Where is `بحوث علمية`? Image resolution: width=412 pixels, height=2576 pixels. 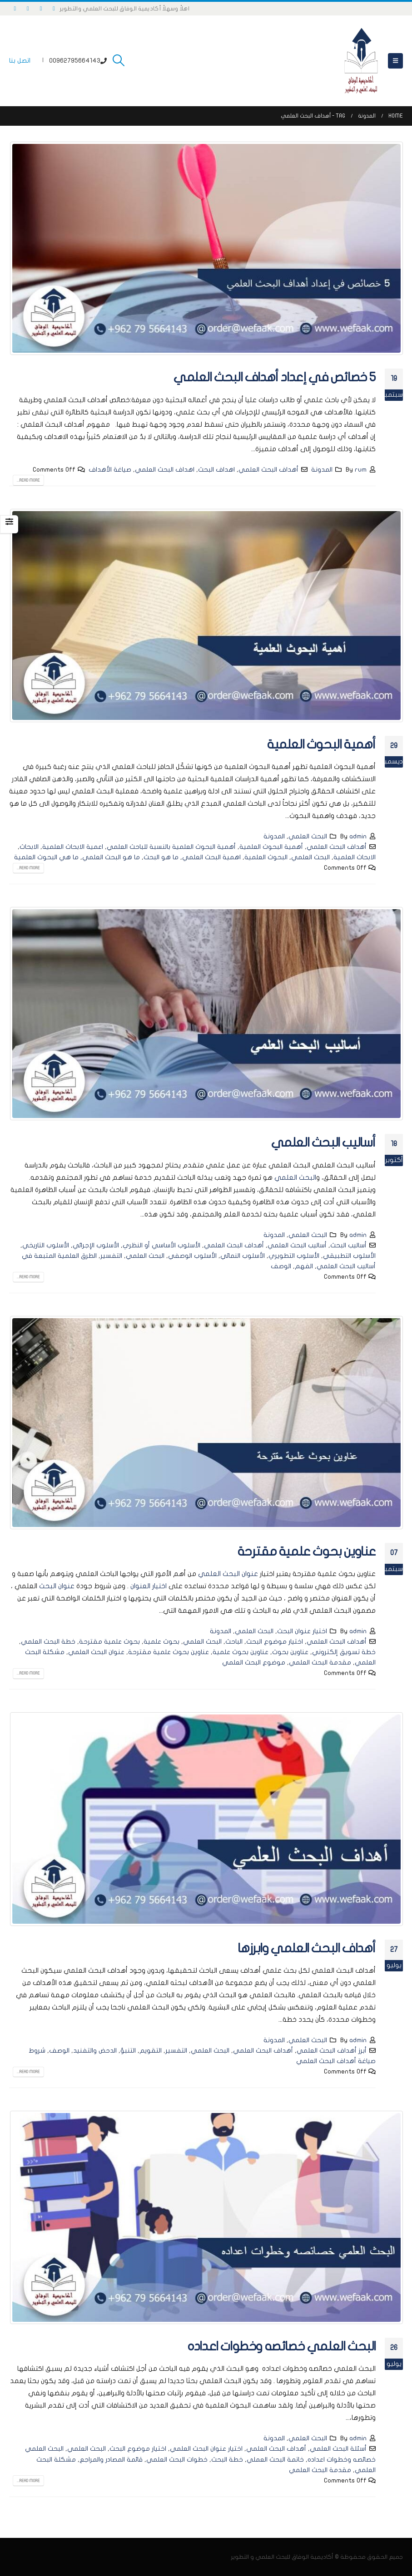 بحوث علمية is located at coordinates (161, 1641).